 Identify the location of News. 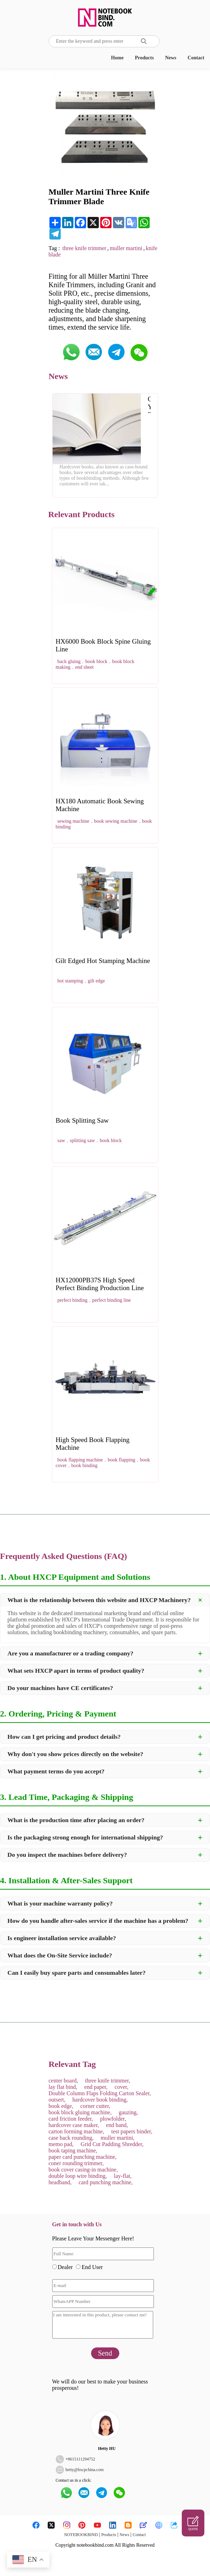
(170, 57).